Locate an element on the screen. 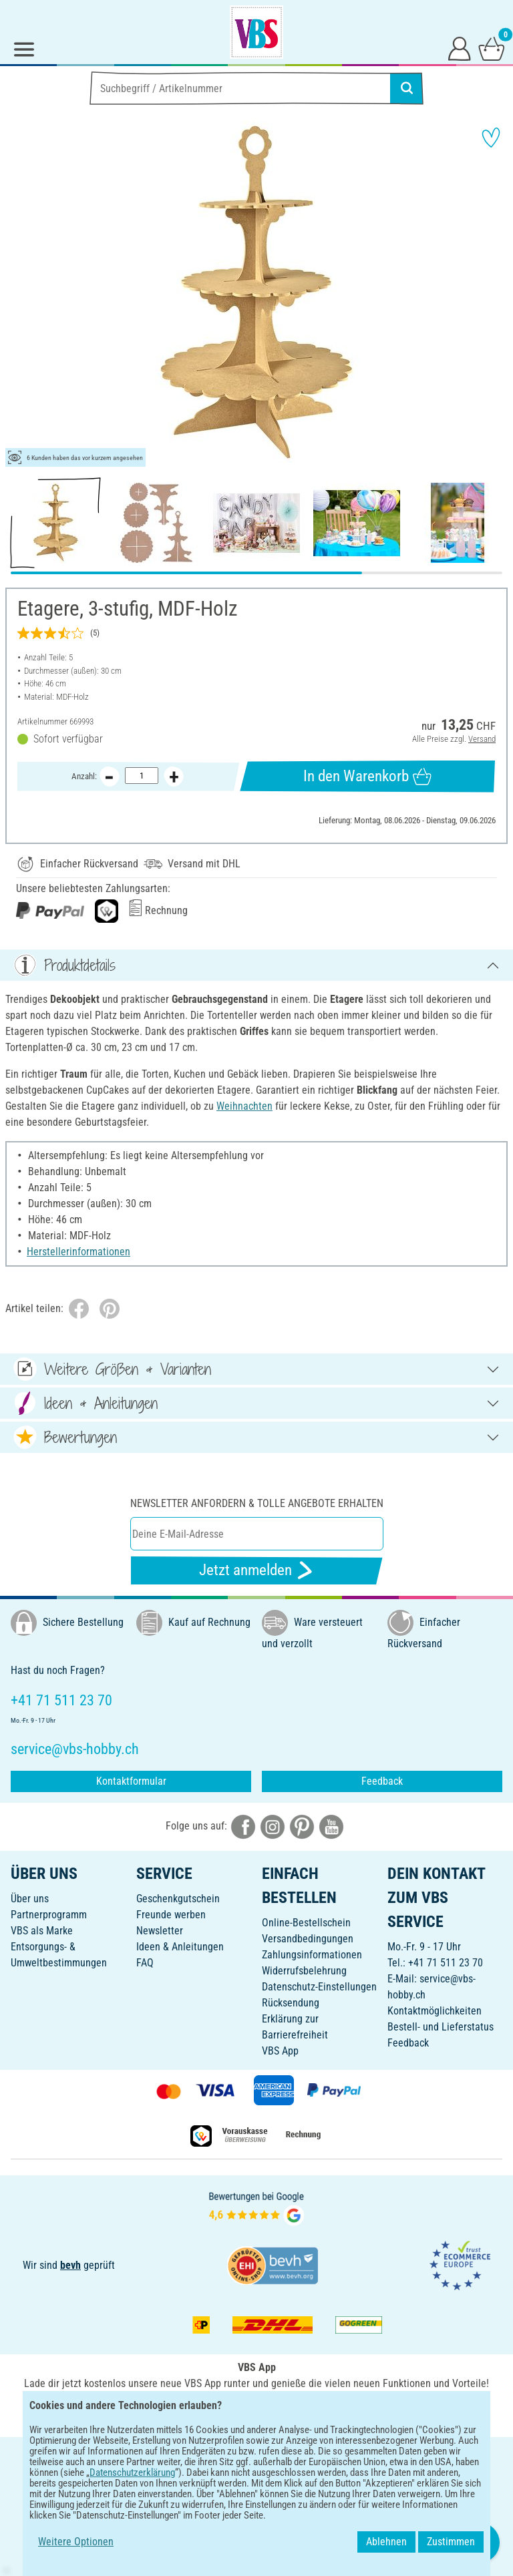 The height and width of the screenshot is (2576, 513). Newsletter is located at coordinates (159, 1930).